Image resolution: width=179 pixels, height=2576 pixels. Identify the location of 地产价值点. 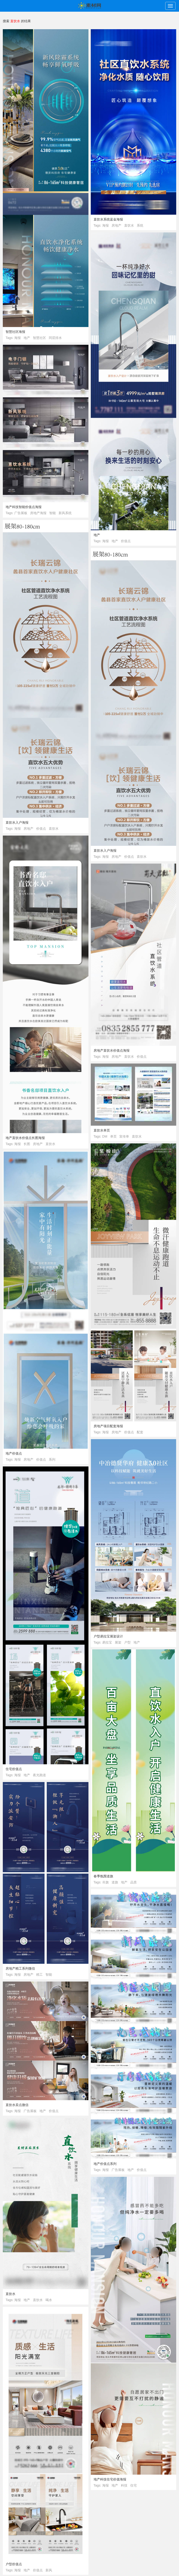
(14, 1453).